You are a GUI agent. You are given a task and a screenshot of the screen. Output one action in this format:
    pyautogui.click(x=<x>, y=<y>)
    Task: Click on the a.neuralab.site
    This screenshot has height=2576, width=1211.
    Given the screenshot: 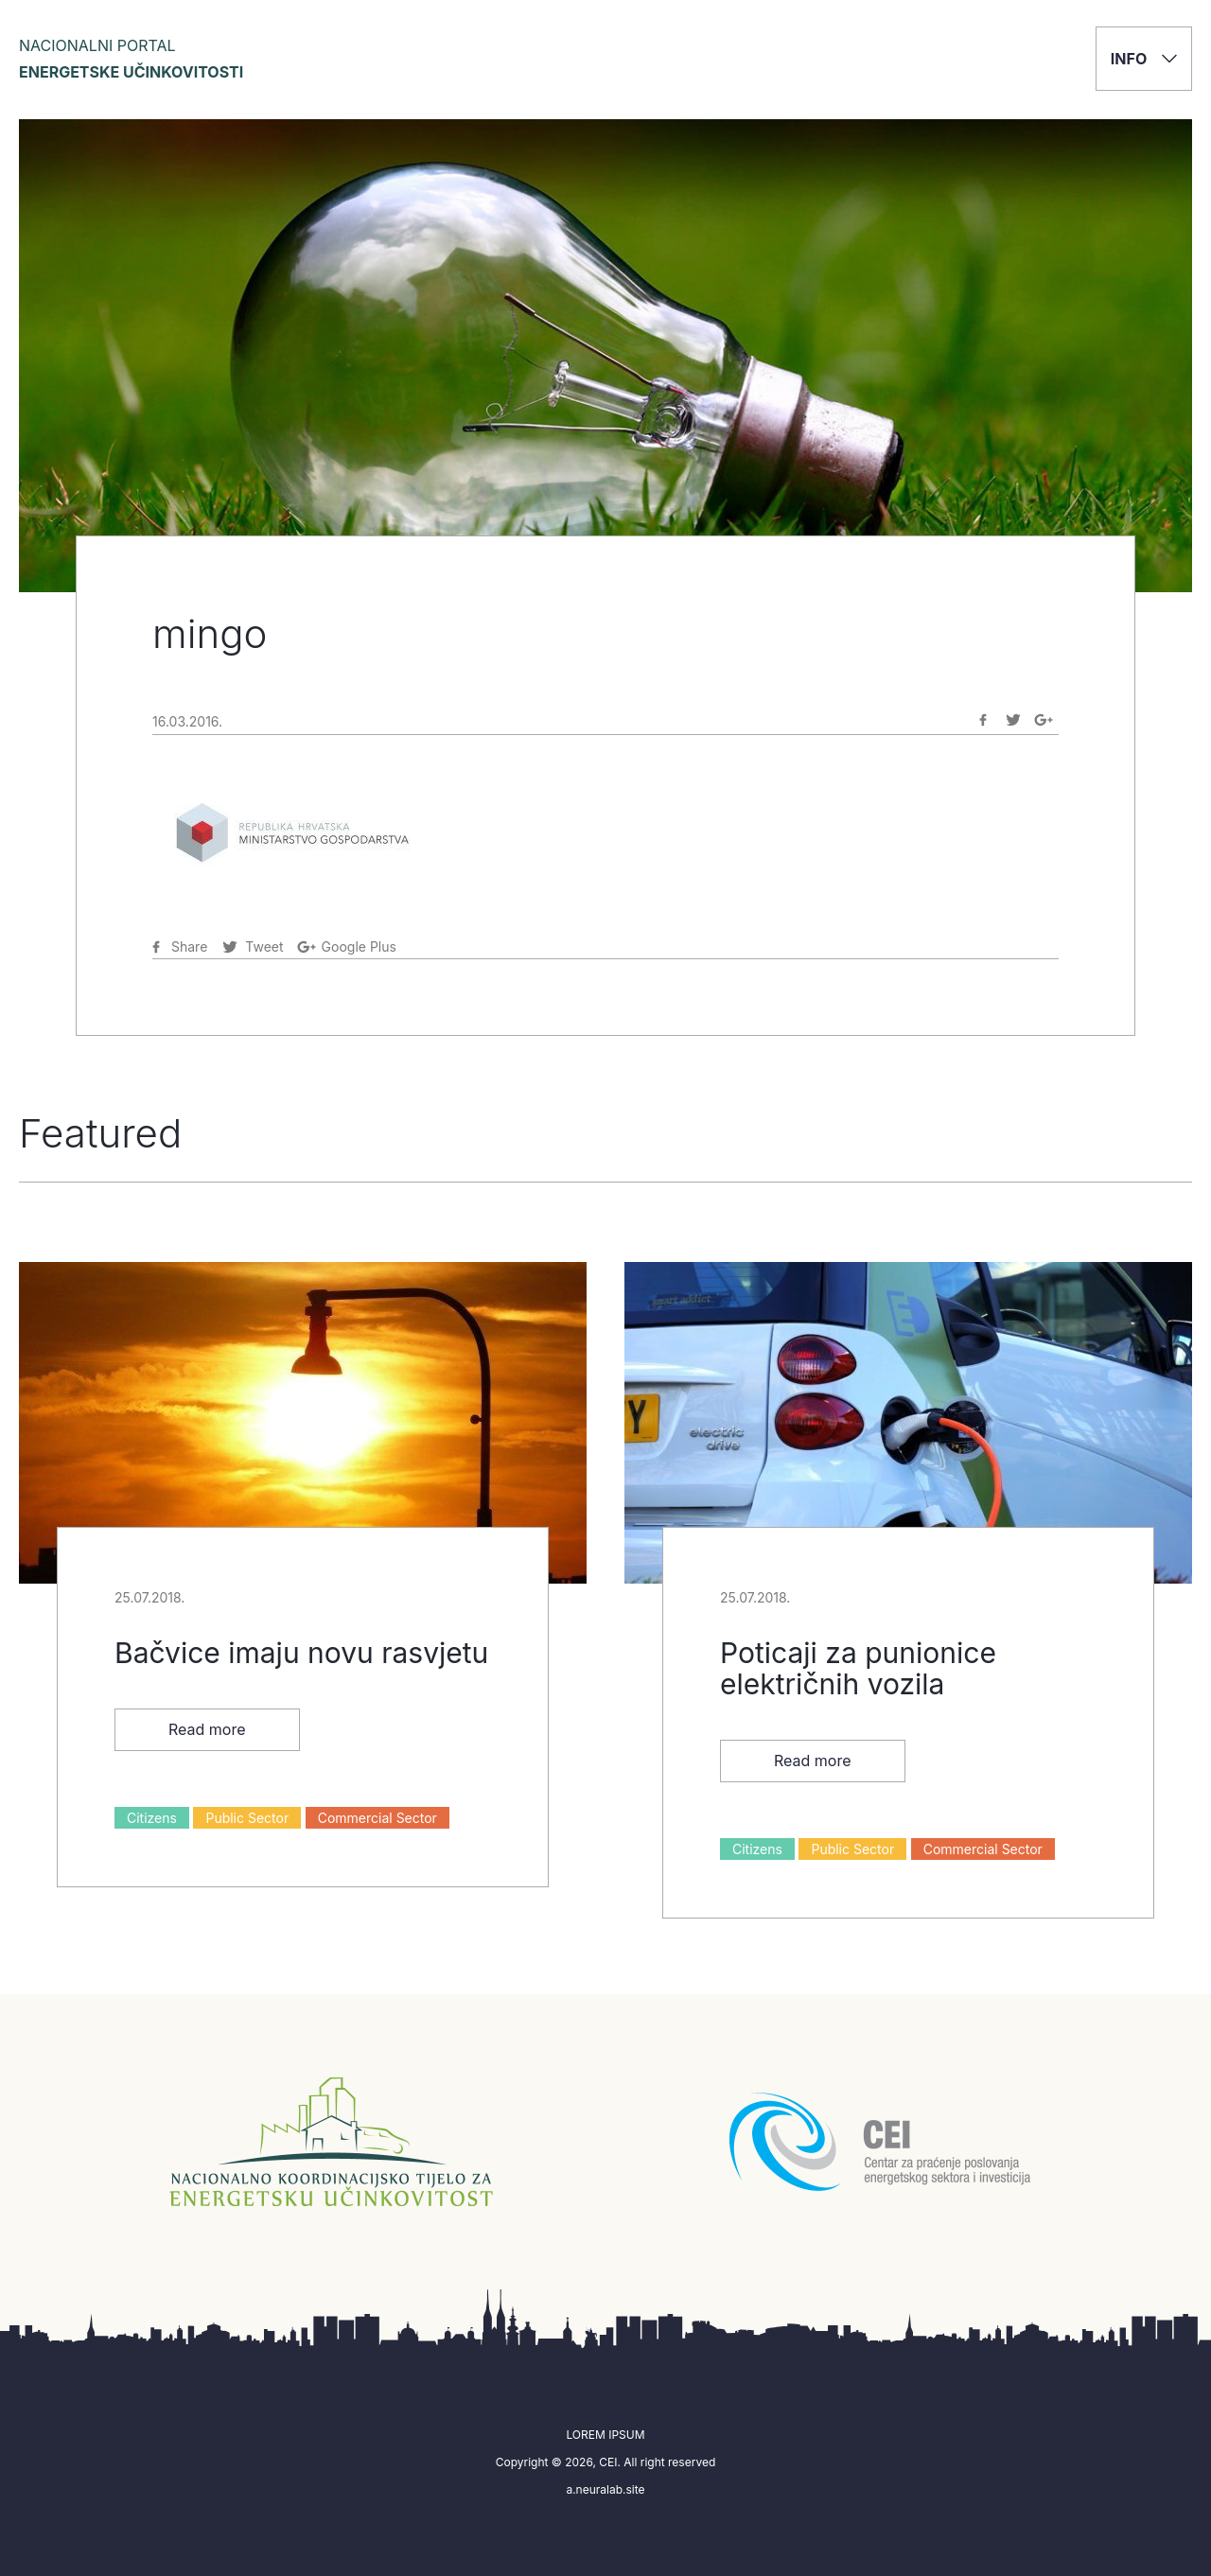 What is the action you would take?
    pyautogui.click(x=605, y=2489)
    